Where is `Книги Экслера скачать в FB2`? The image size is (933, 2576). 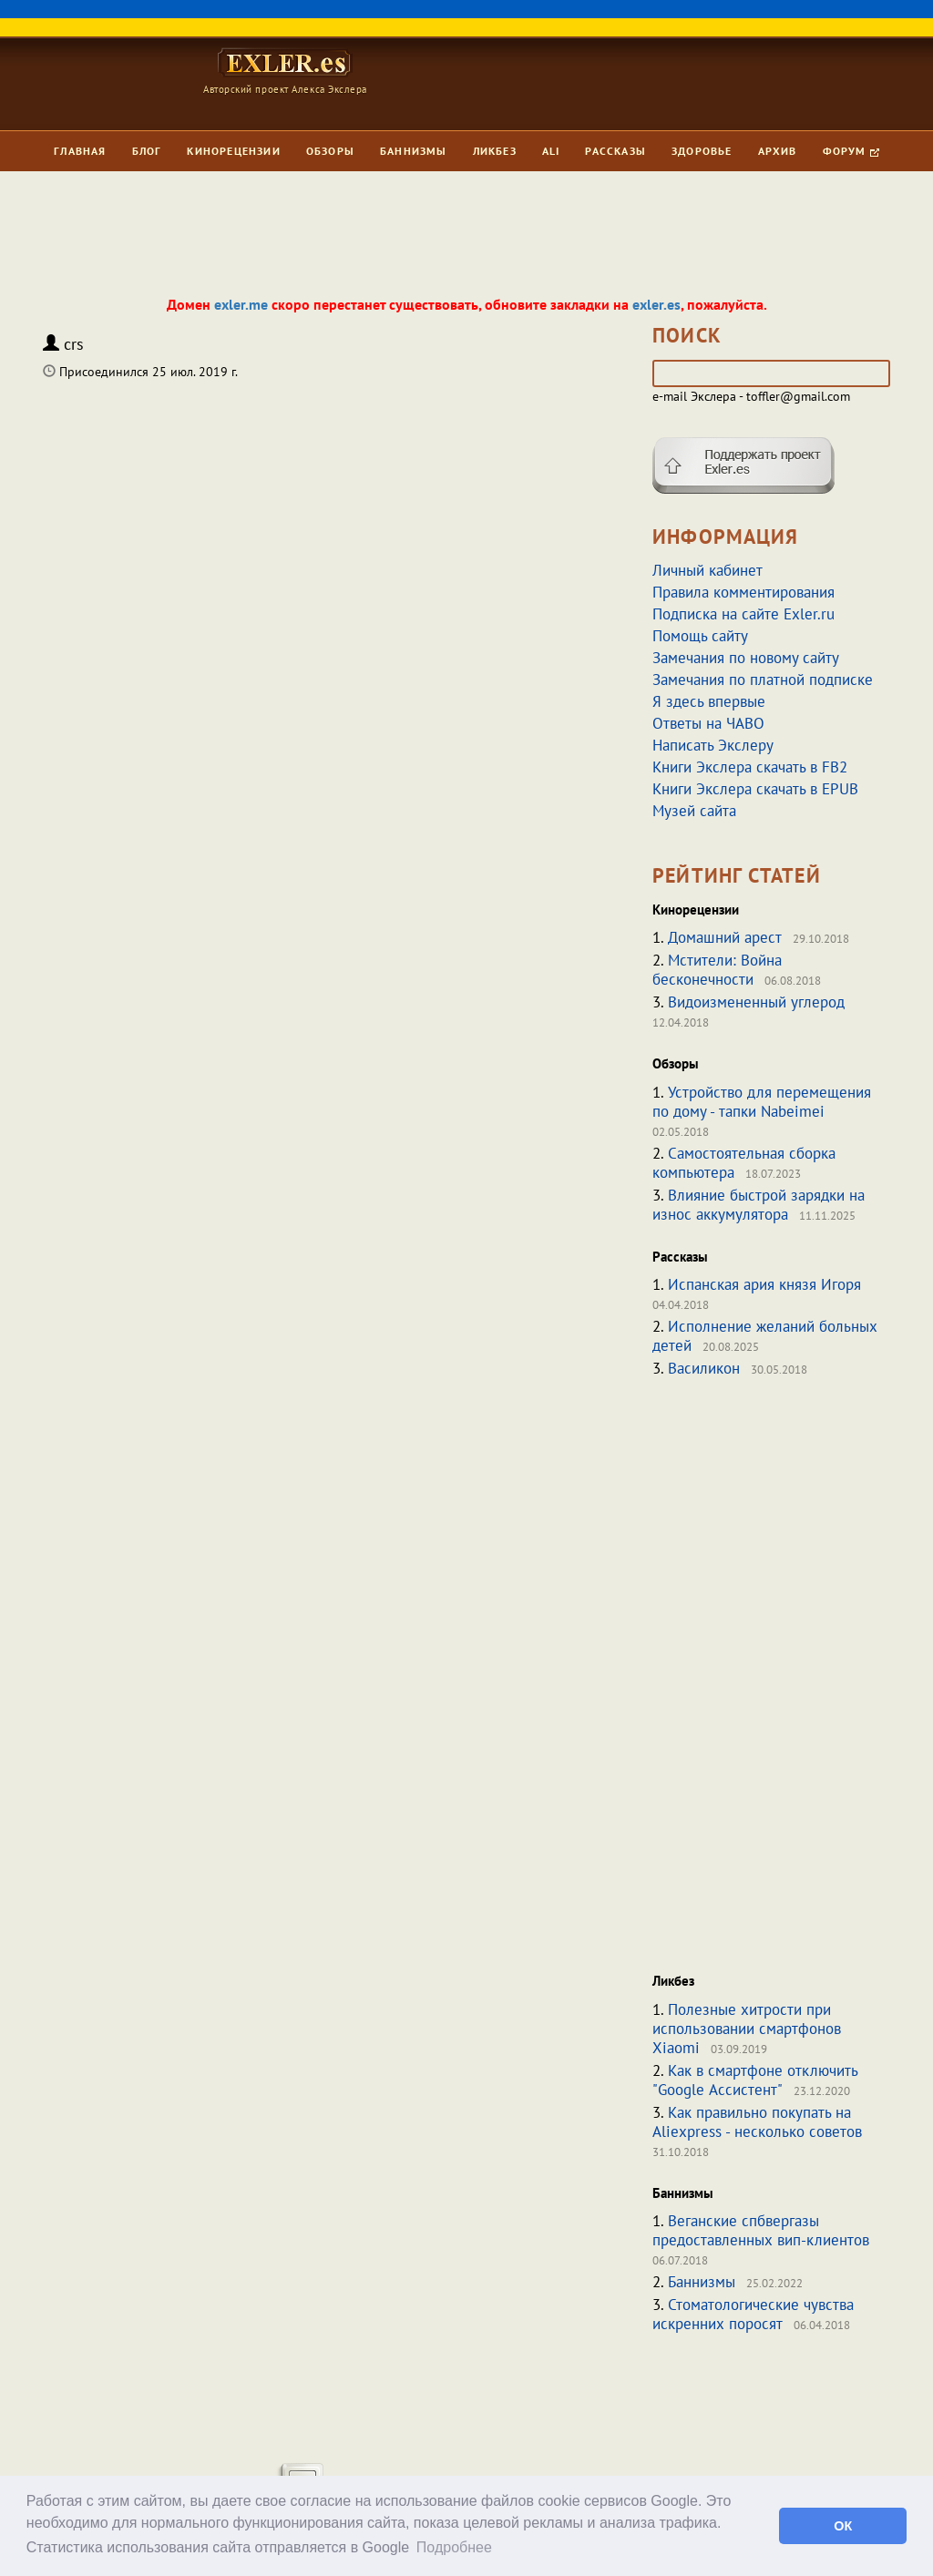 Книги Экслера скачать в FB2 is located at coordinates (749, 767).